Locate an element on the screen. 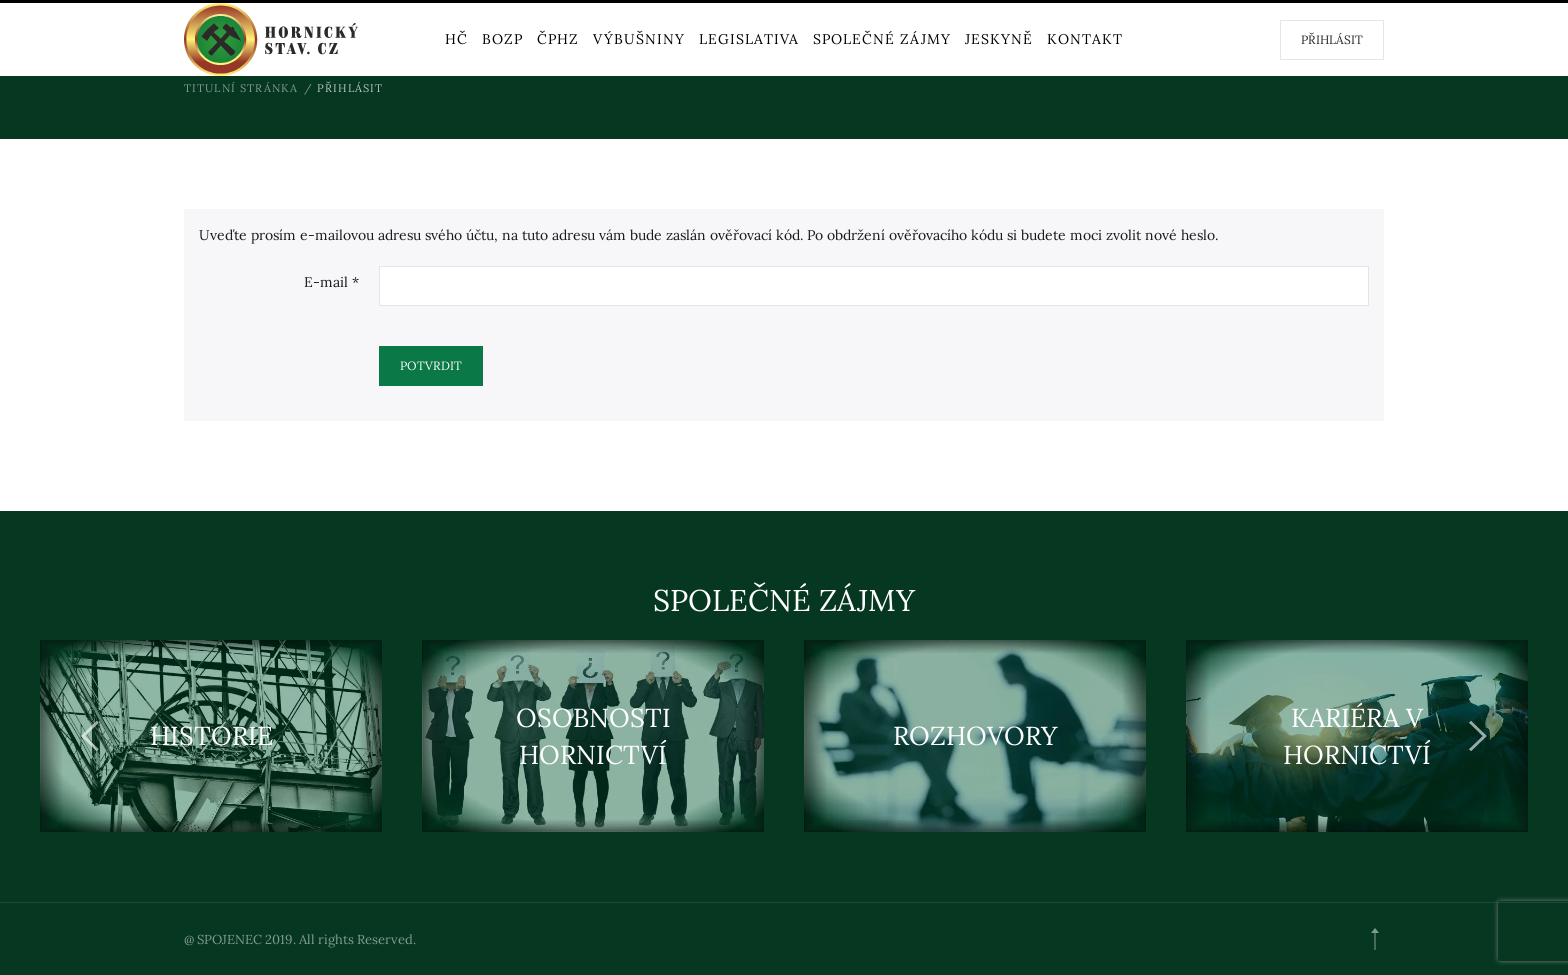  VÝBUŠNINY is located at coordinates (639, 39).